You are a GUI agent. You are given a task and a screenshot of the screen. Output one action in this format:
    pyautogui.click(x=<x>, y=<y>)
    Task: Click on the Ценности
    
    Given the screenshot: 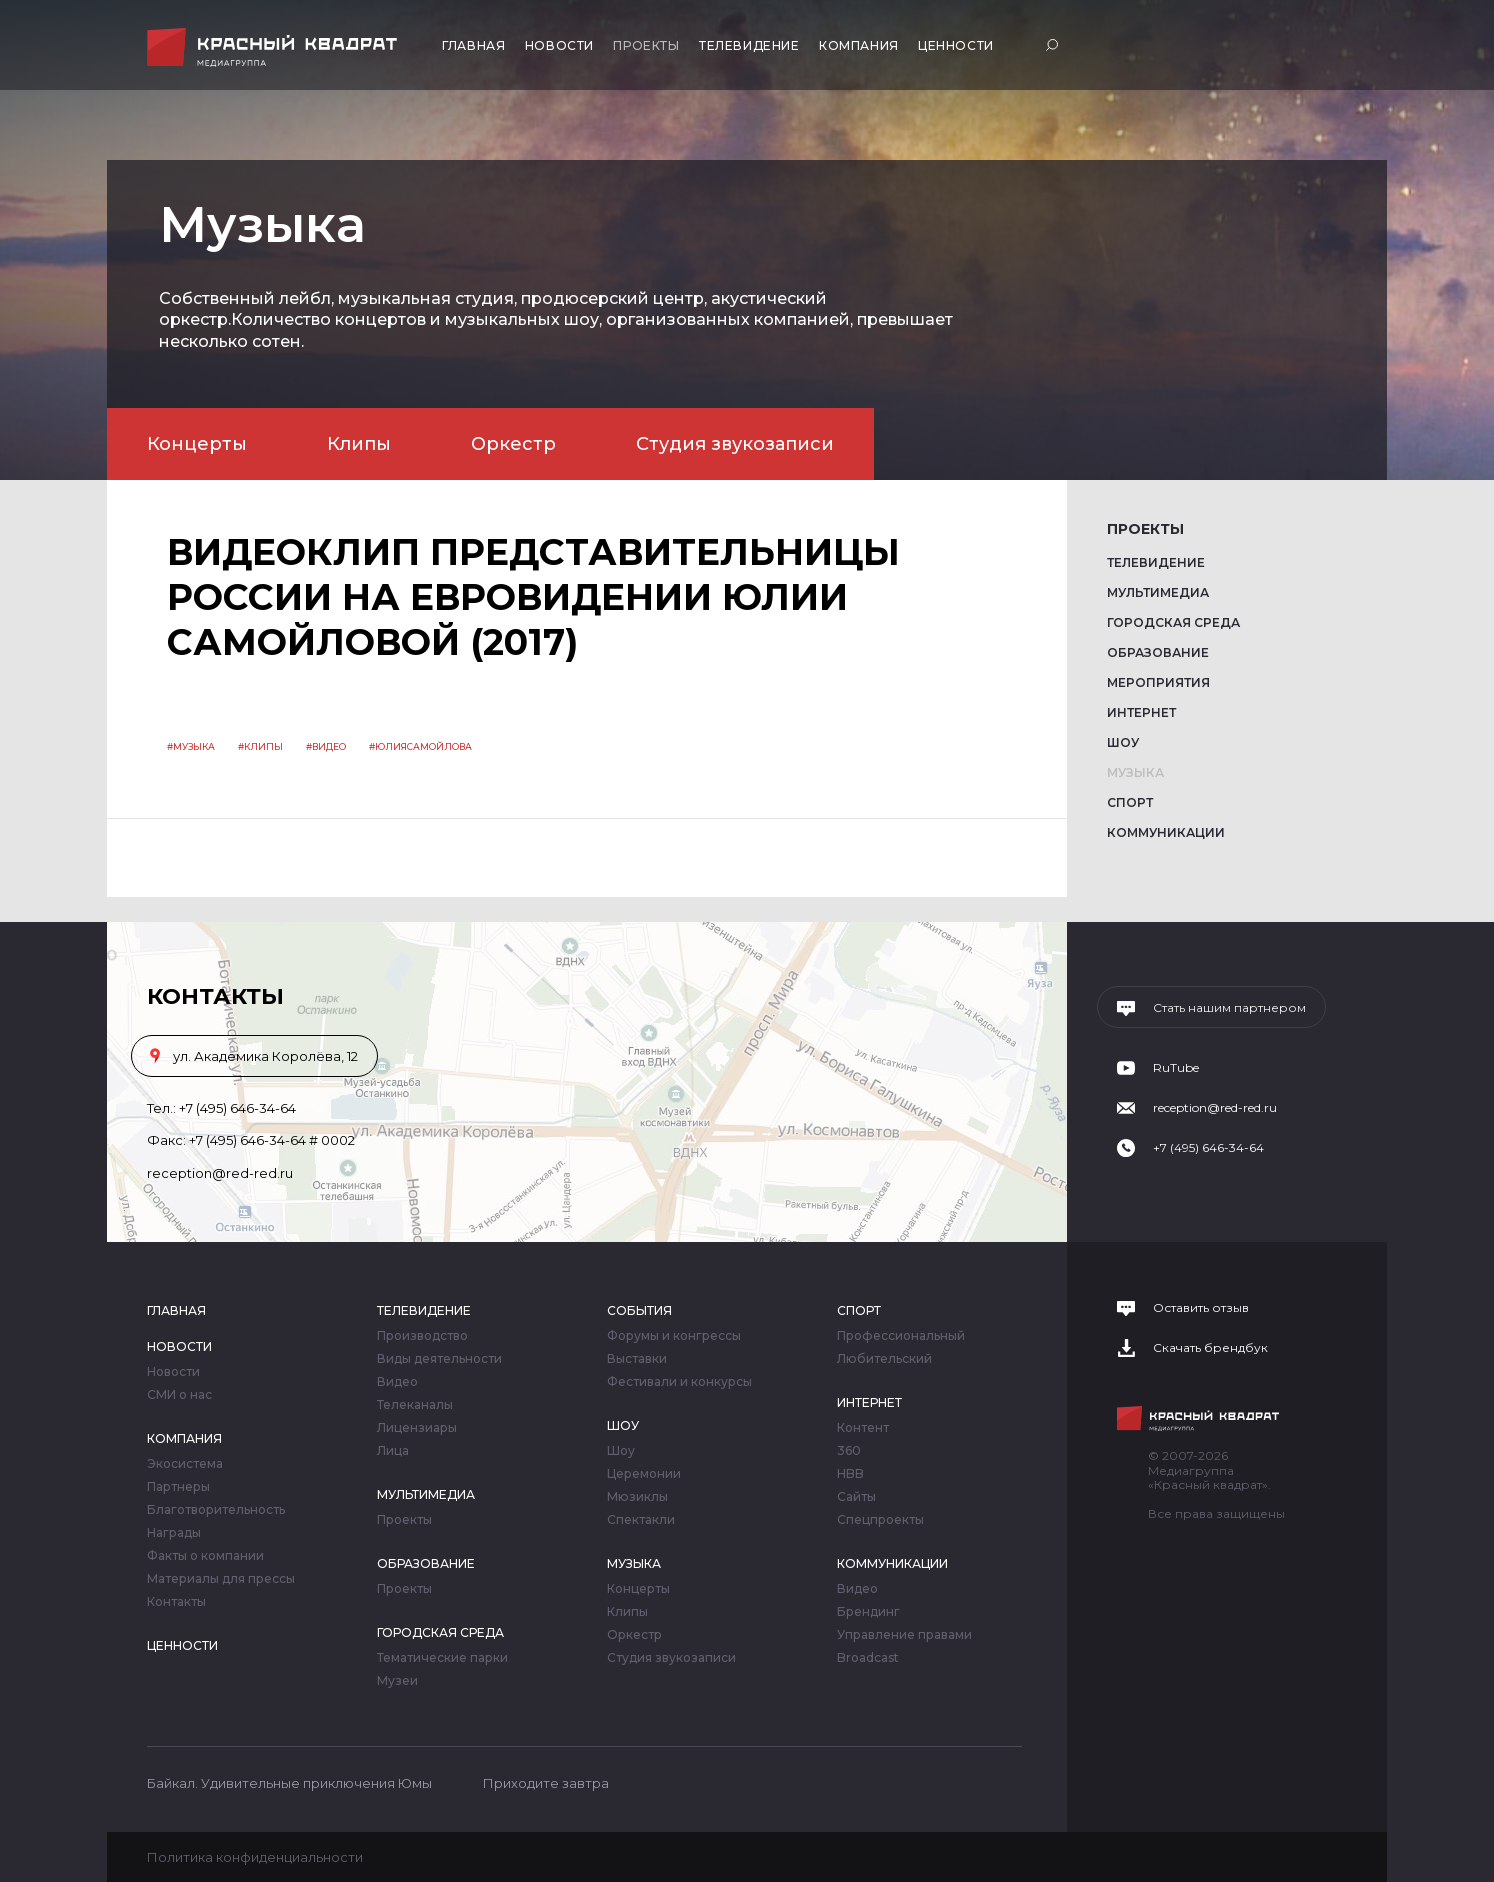 What is the action you would take?
    pyautogui.click(x=956, y=45)
    